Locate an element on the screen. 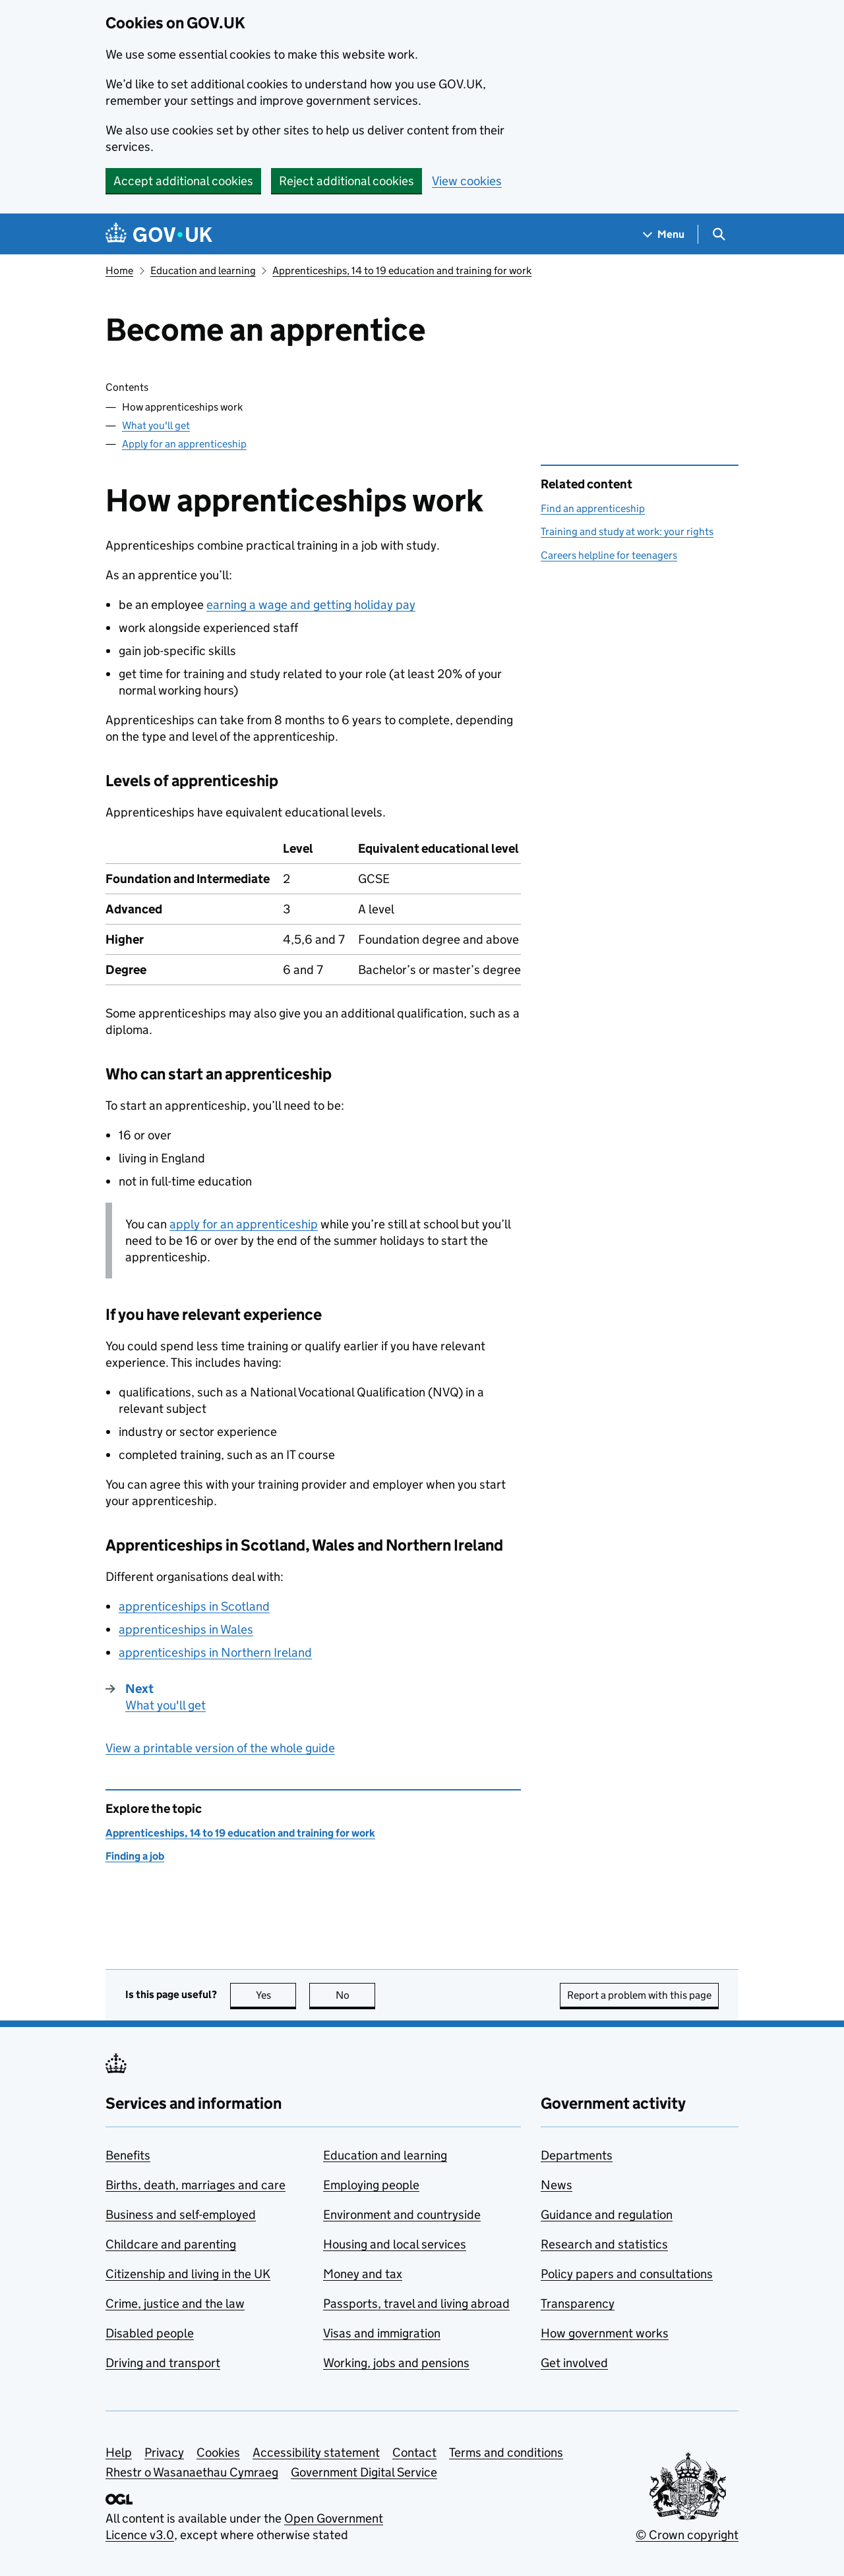 Image resolution: width=844 pixels, height=2576 pixels. Rhestr o Wasanaethau Cymraeg is located at coordinates (192, 2472).